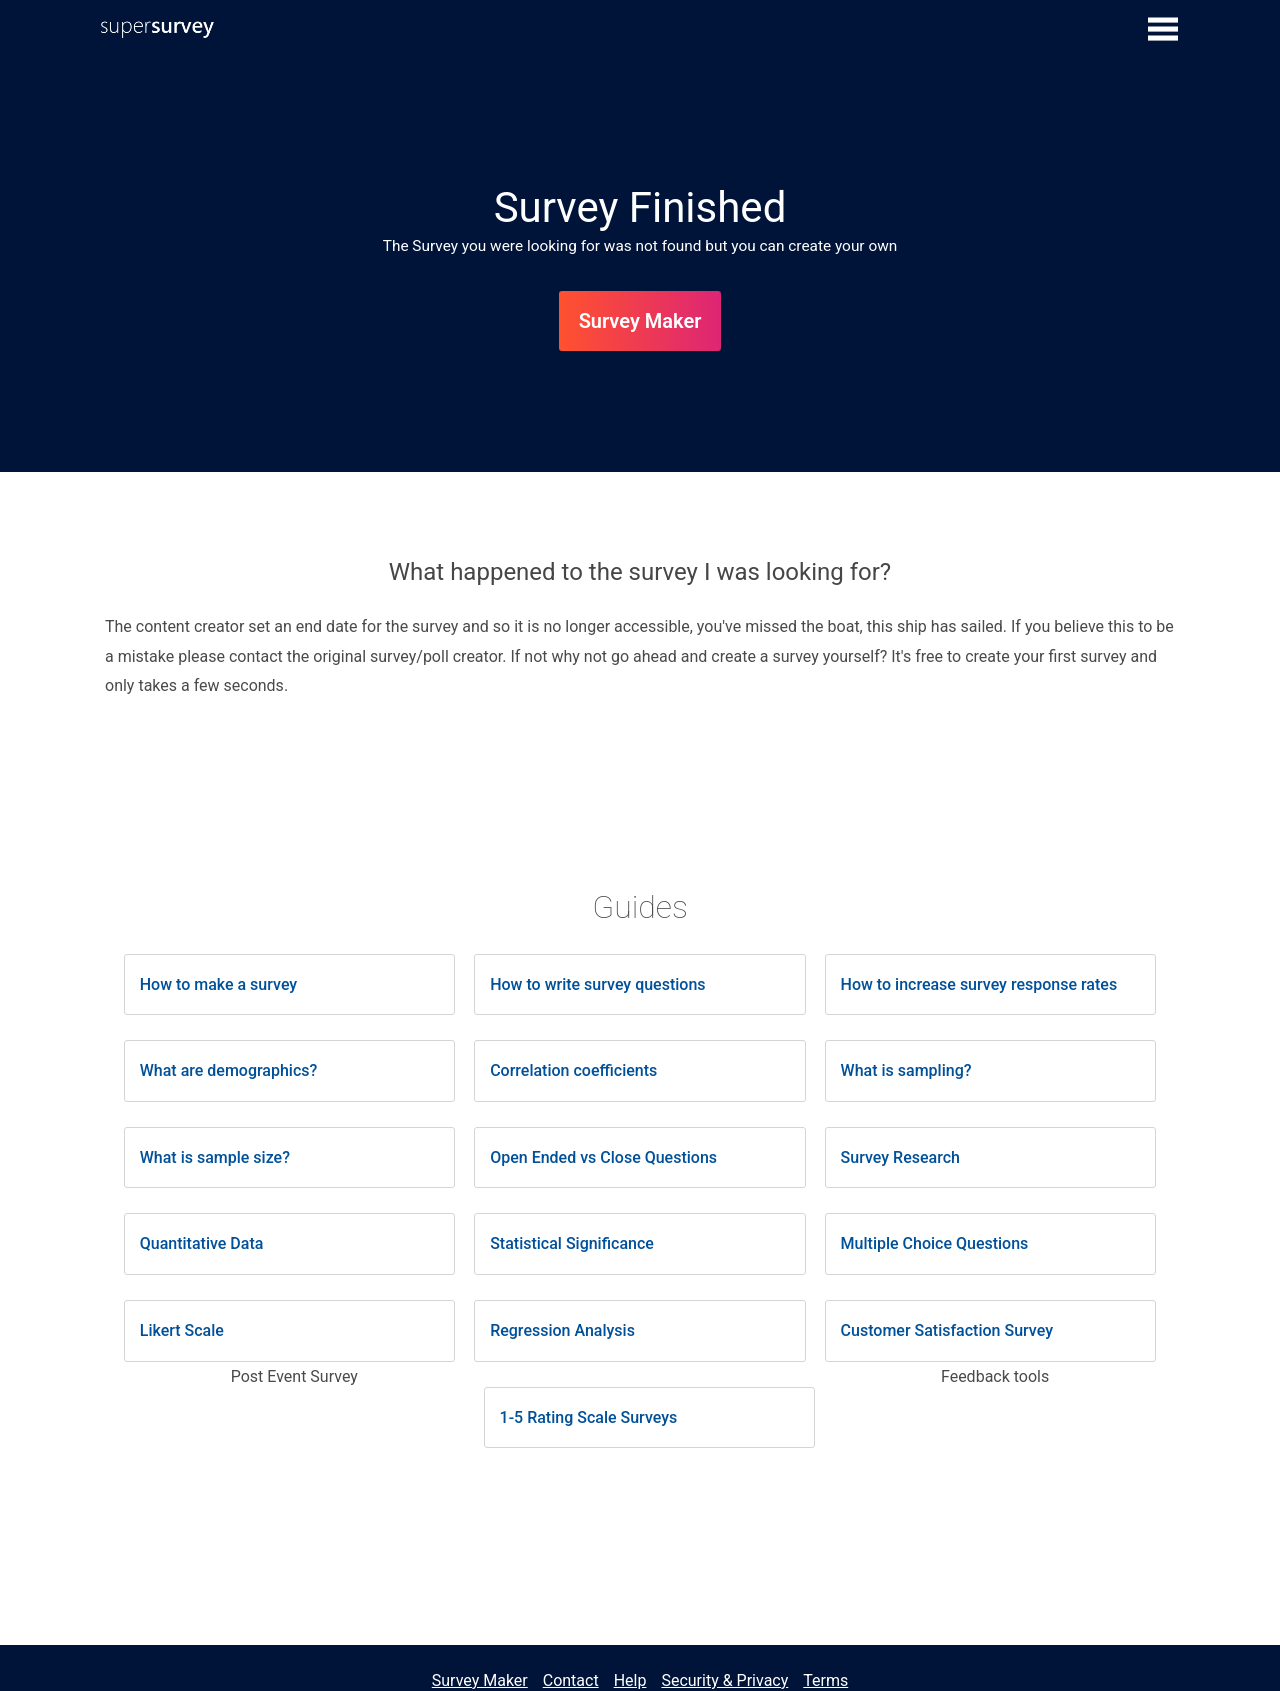 The image size is (1280, 1691). What do you see at coordinates (562, 1330) in the screenshot?
I see `Regression Analysis` at bounding box center [562, 1330].